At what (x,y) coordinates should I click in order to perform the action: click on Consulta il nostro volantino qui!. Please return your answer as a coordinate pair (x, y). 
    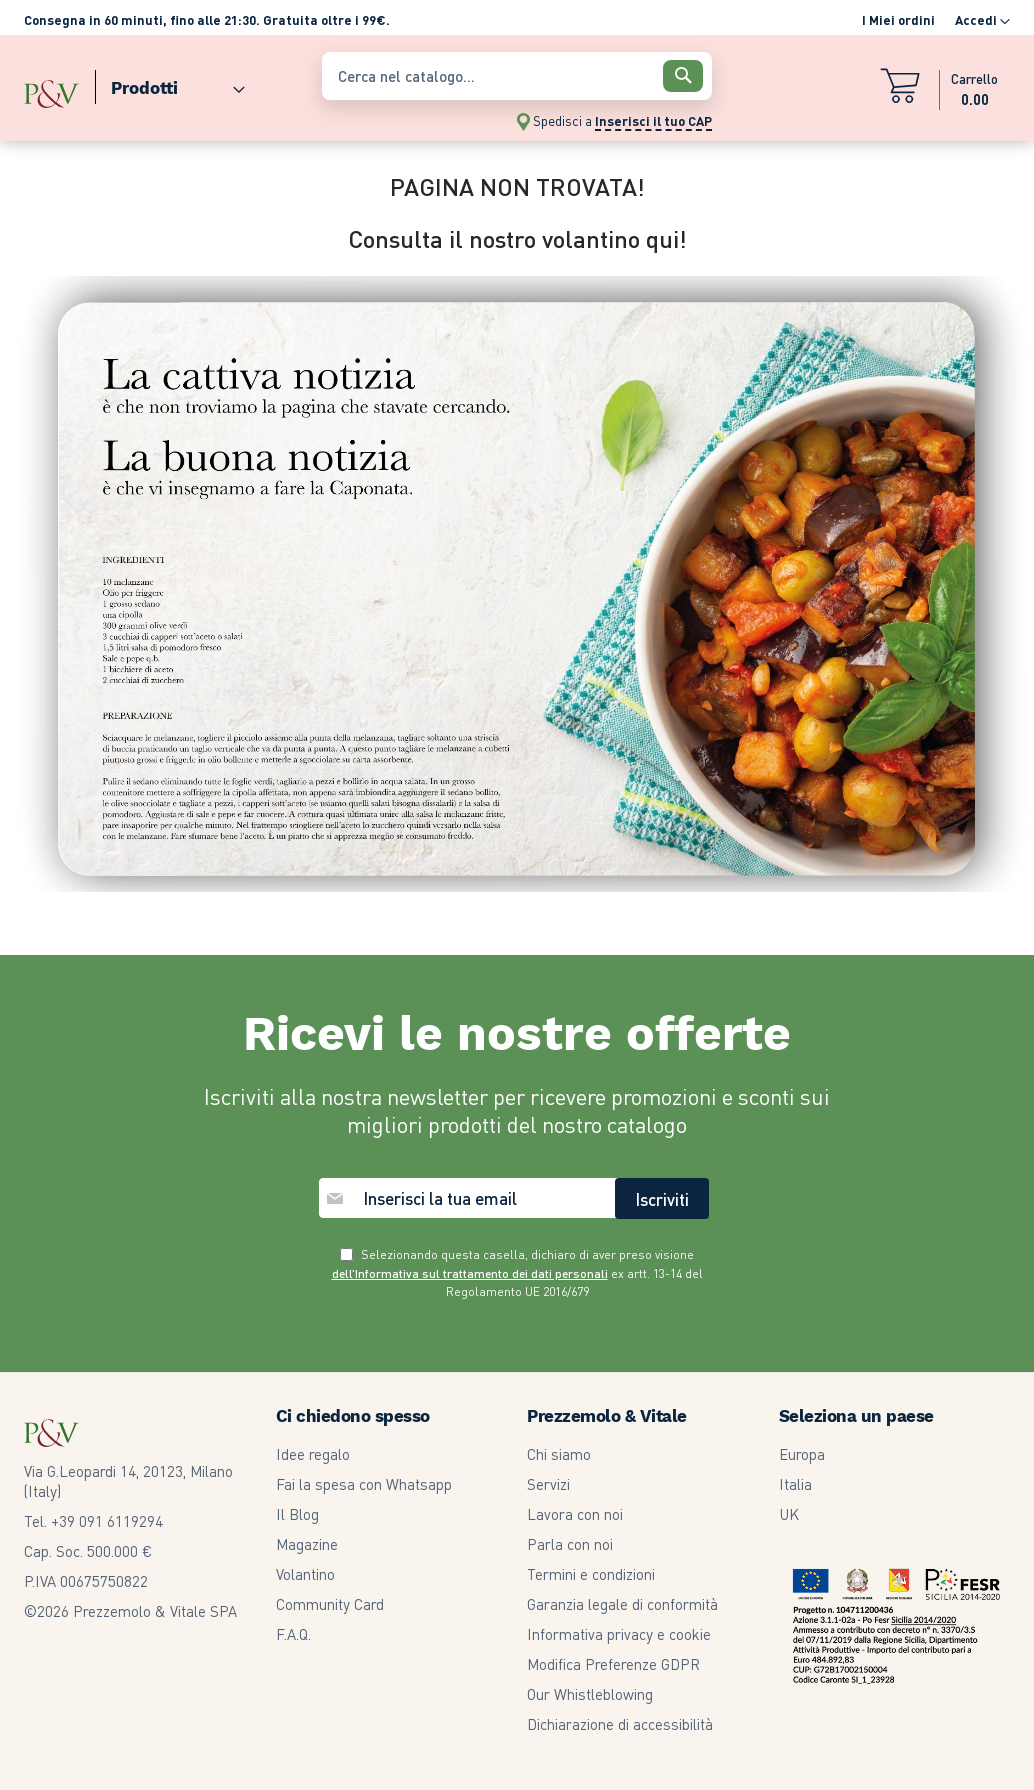
    Looking at the image, I should click on (517, 238).